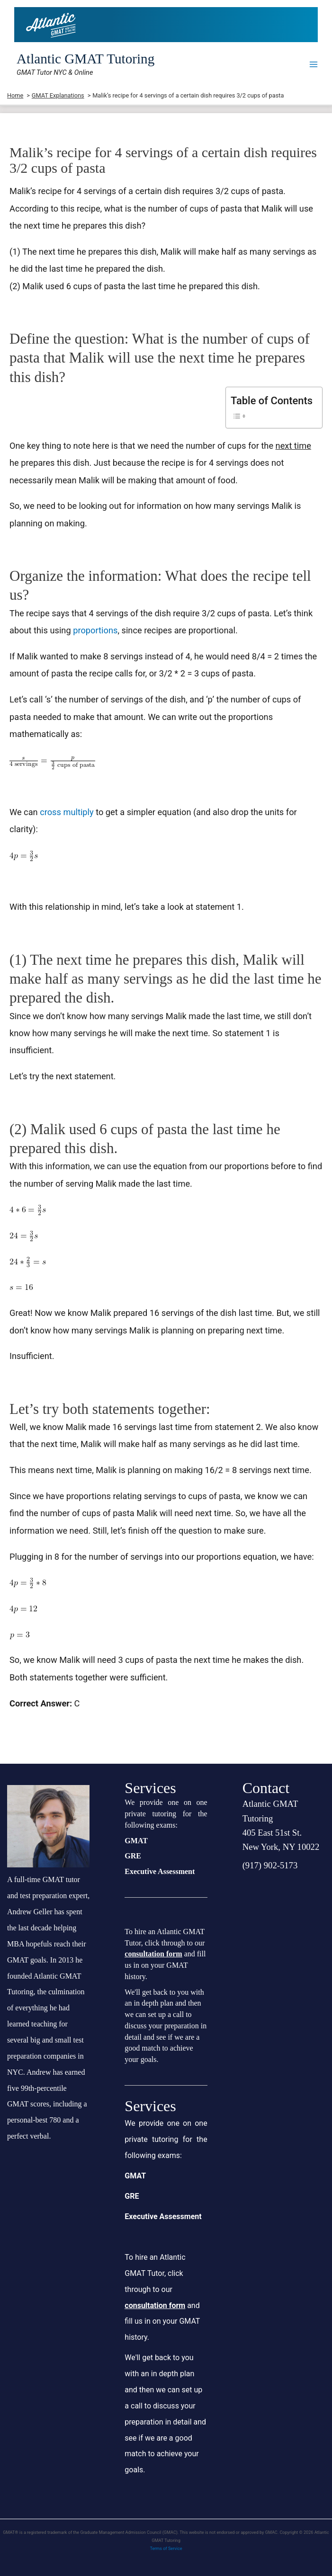  Describe the element at coordinates (314, 64) in the screenshot. I see `[Main menu toggle]` at that location.